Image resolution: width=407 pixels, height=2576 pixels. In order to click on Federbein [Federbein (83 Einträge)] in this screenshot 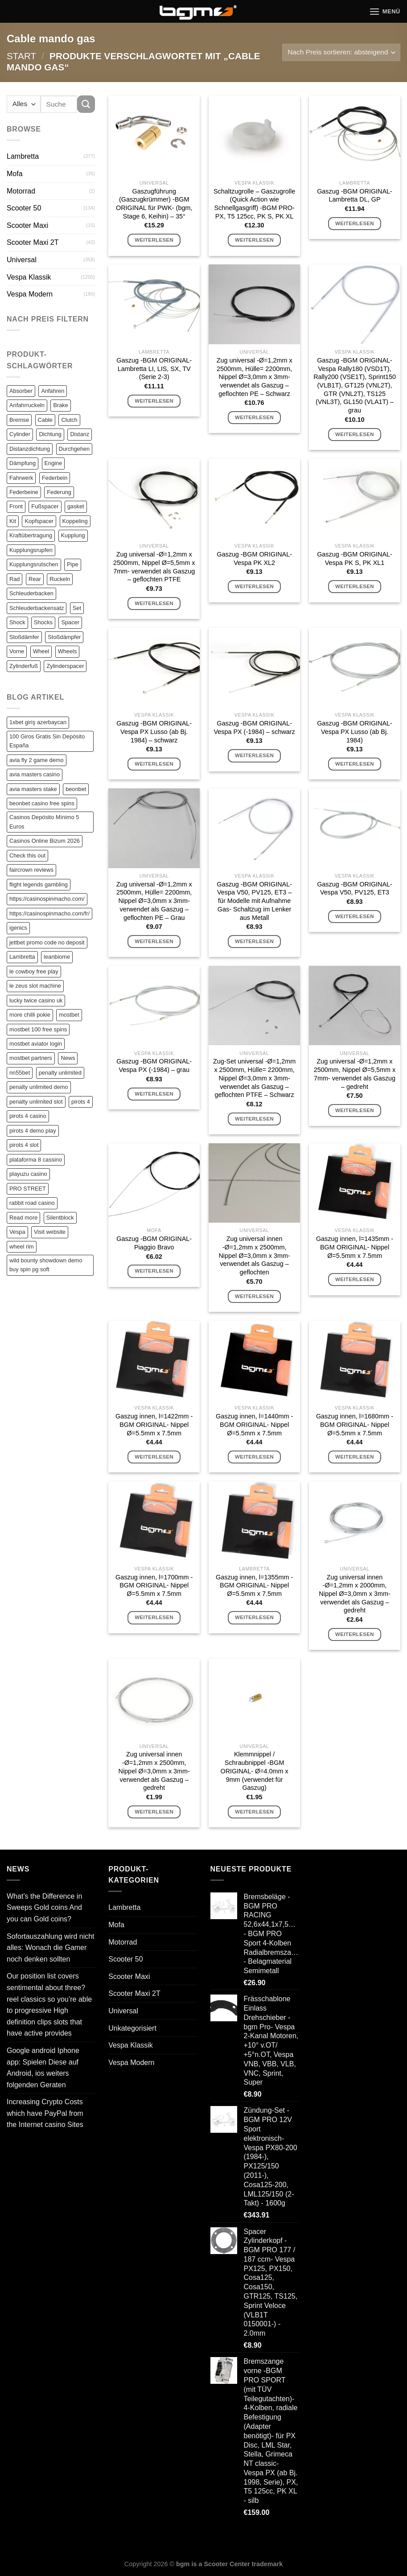, I will do `click(55, 477)`.